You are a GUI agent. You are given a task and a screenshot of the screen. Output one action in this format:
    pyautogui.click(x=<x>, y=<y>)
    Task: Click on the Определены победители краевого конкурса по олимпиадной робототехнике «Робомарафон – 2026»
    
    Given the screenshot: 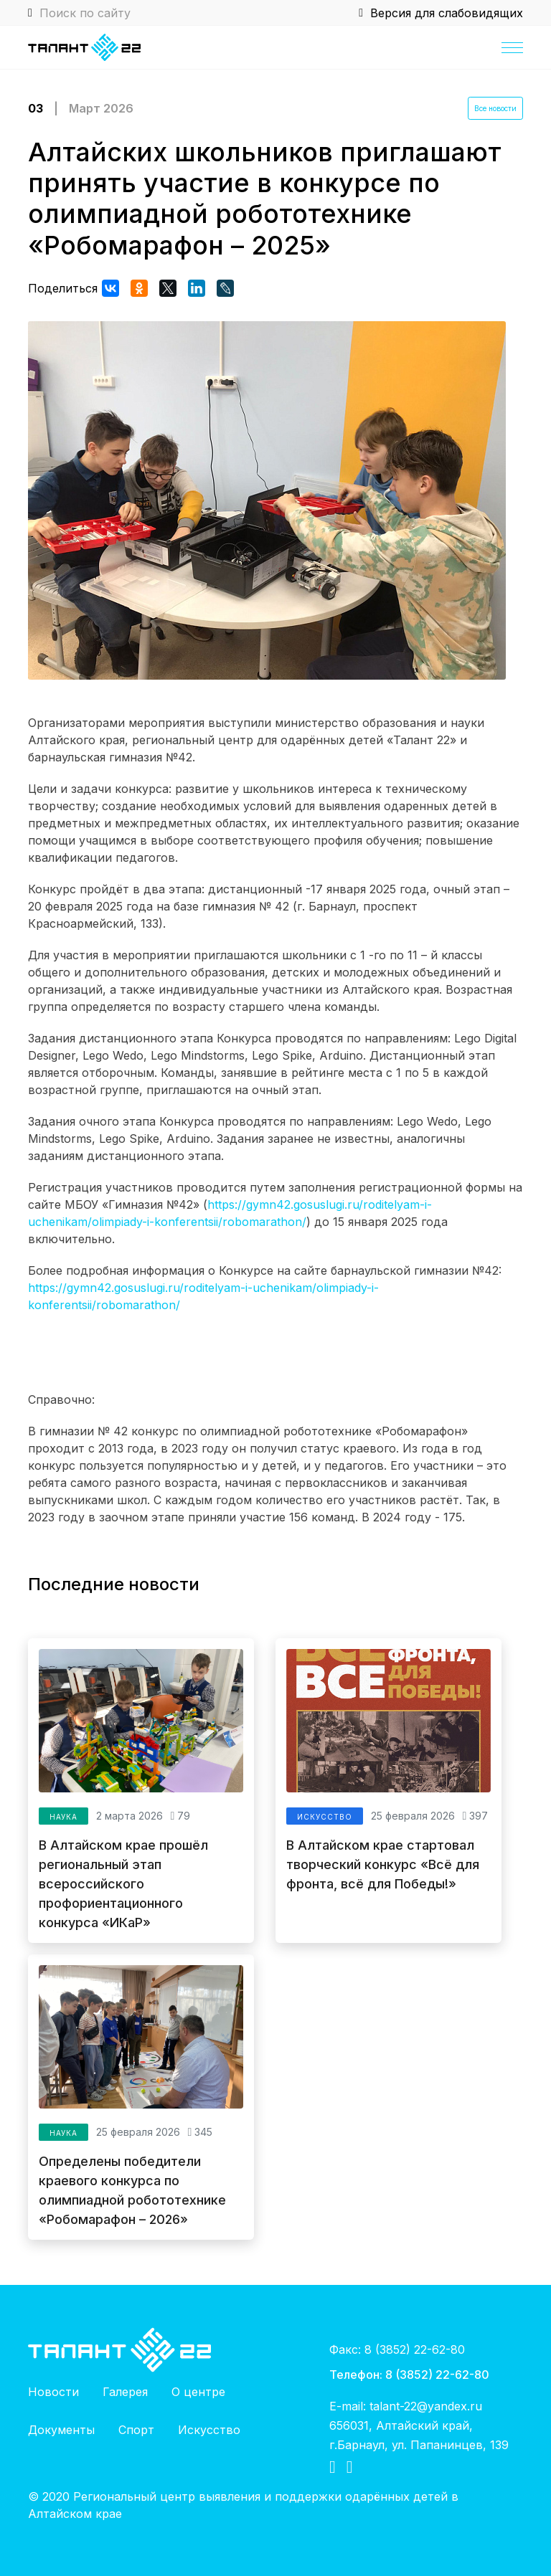 What is the action you would take?
    pyautogui.click(x=132, y=2190)
    